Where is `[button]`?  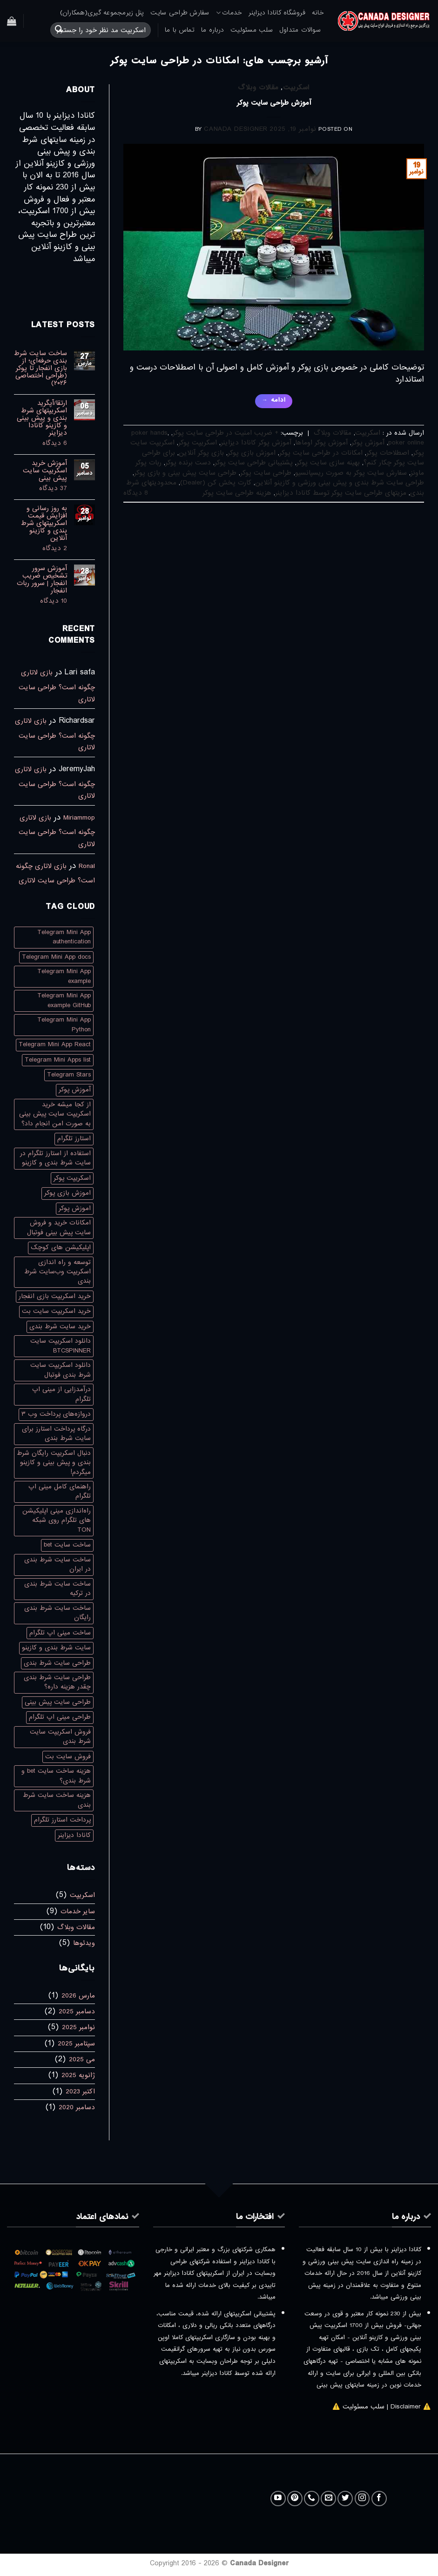
[button] is located at coordinates (11, 21).